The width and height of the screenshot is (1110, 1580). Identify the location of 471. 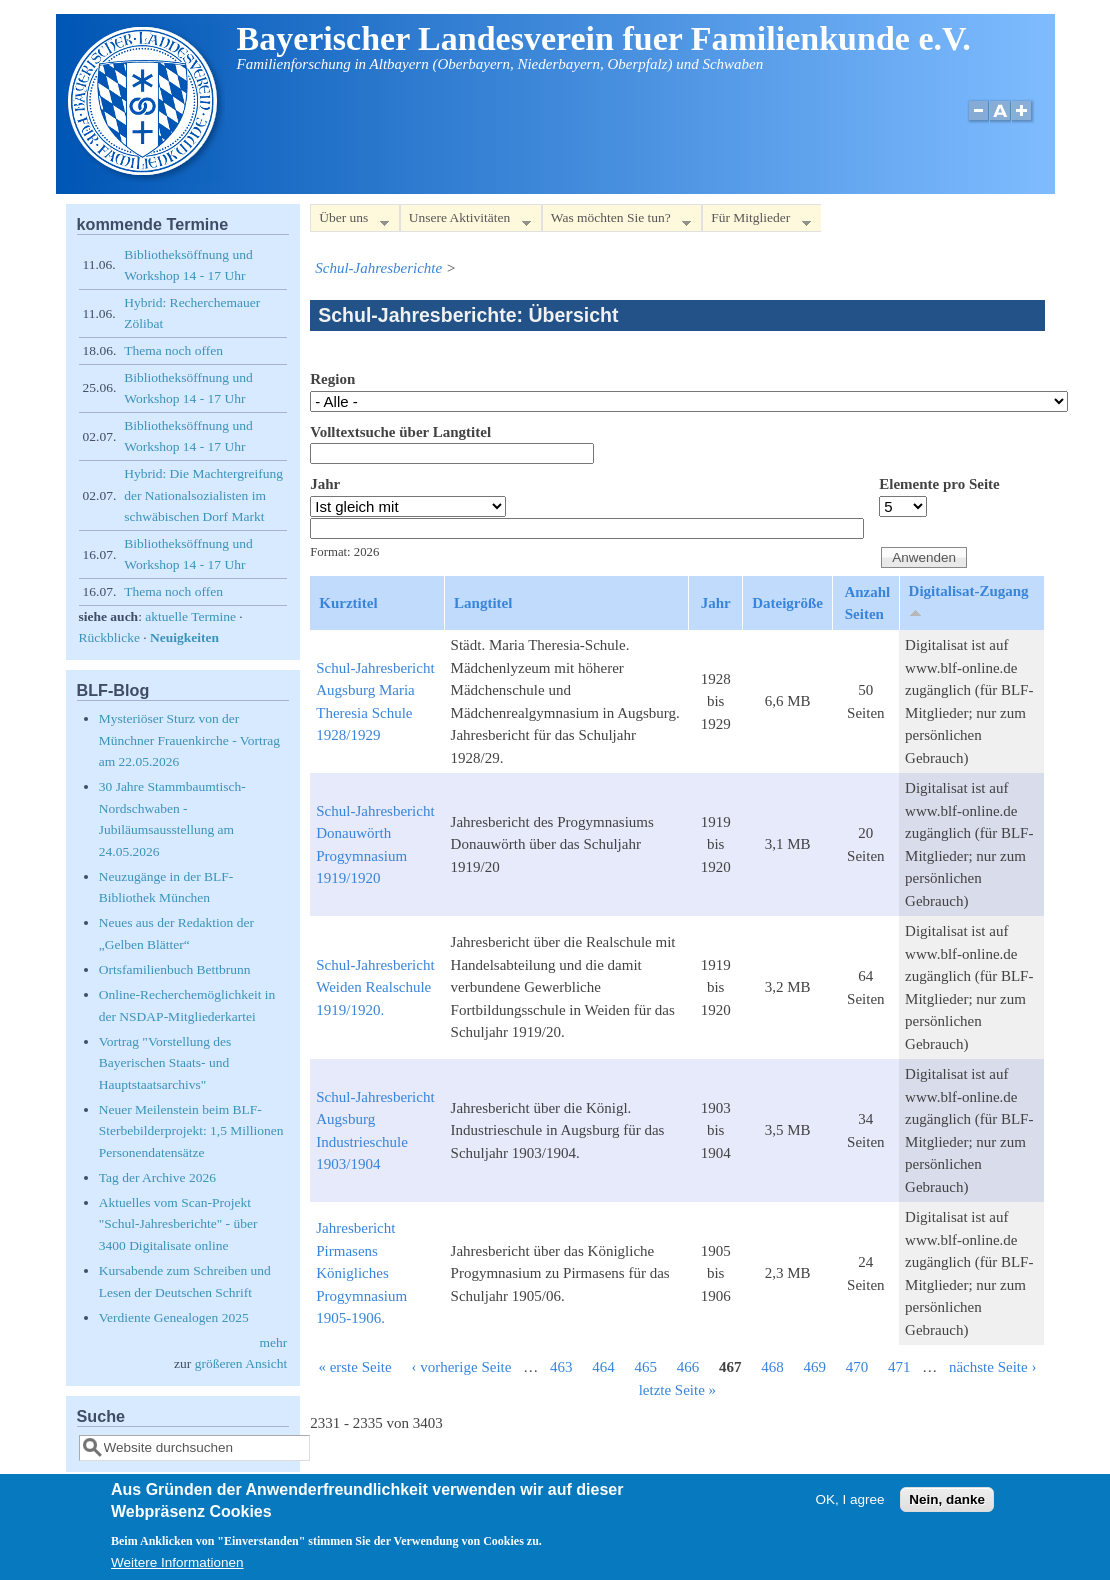
(899, 1367).